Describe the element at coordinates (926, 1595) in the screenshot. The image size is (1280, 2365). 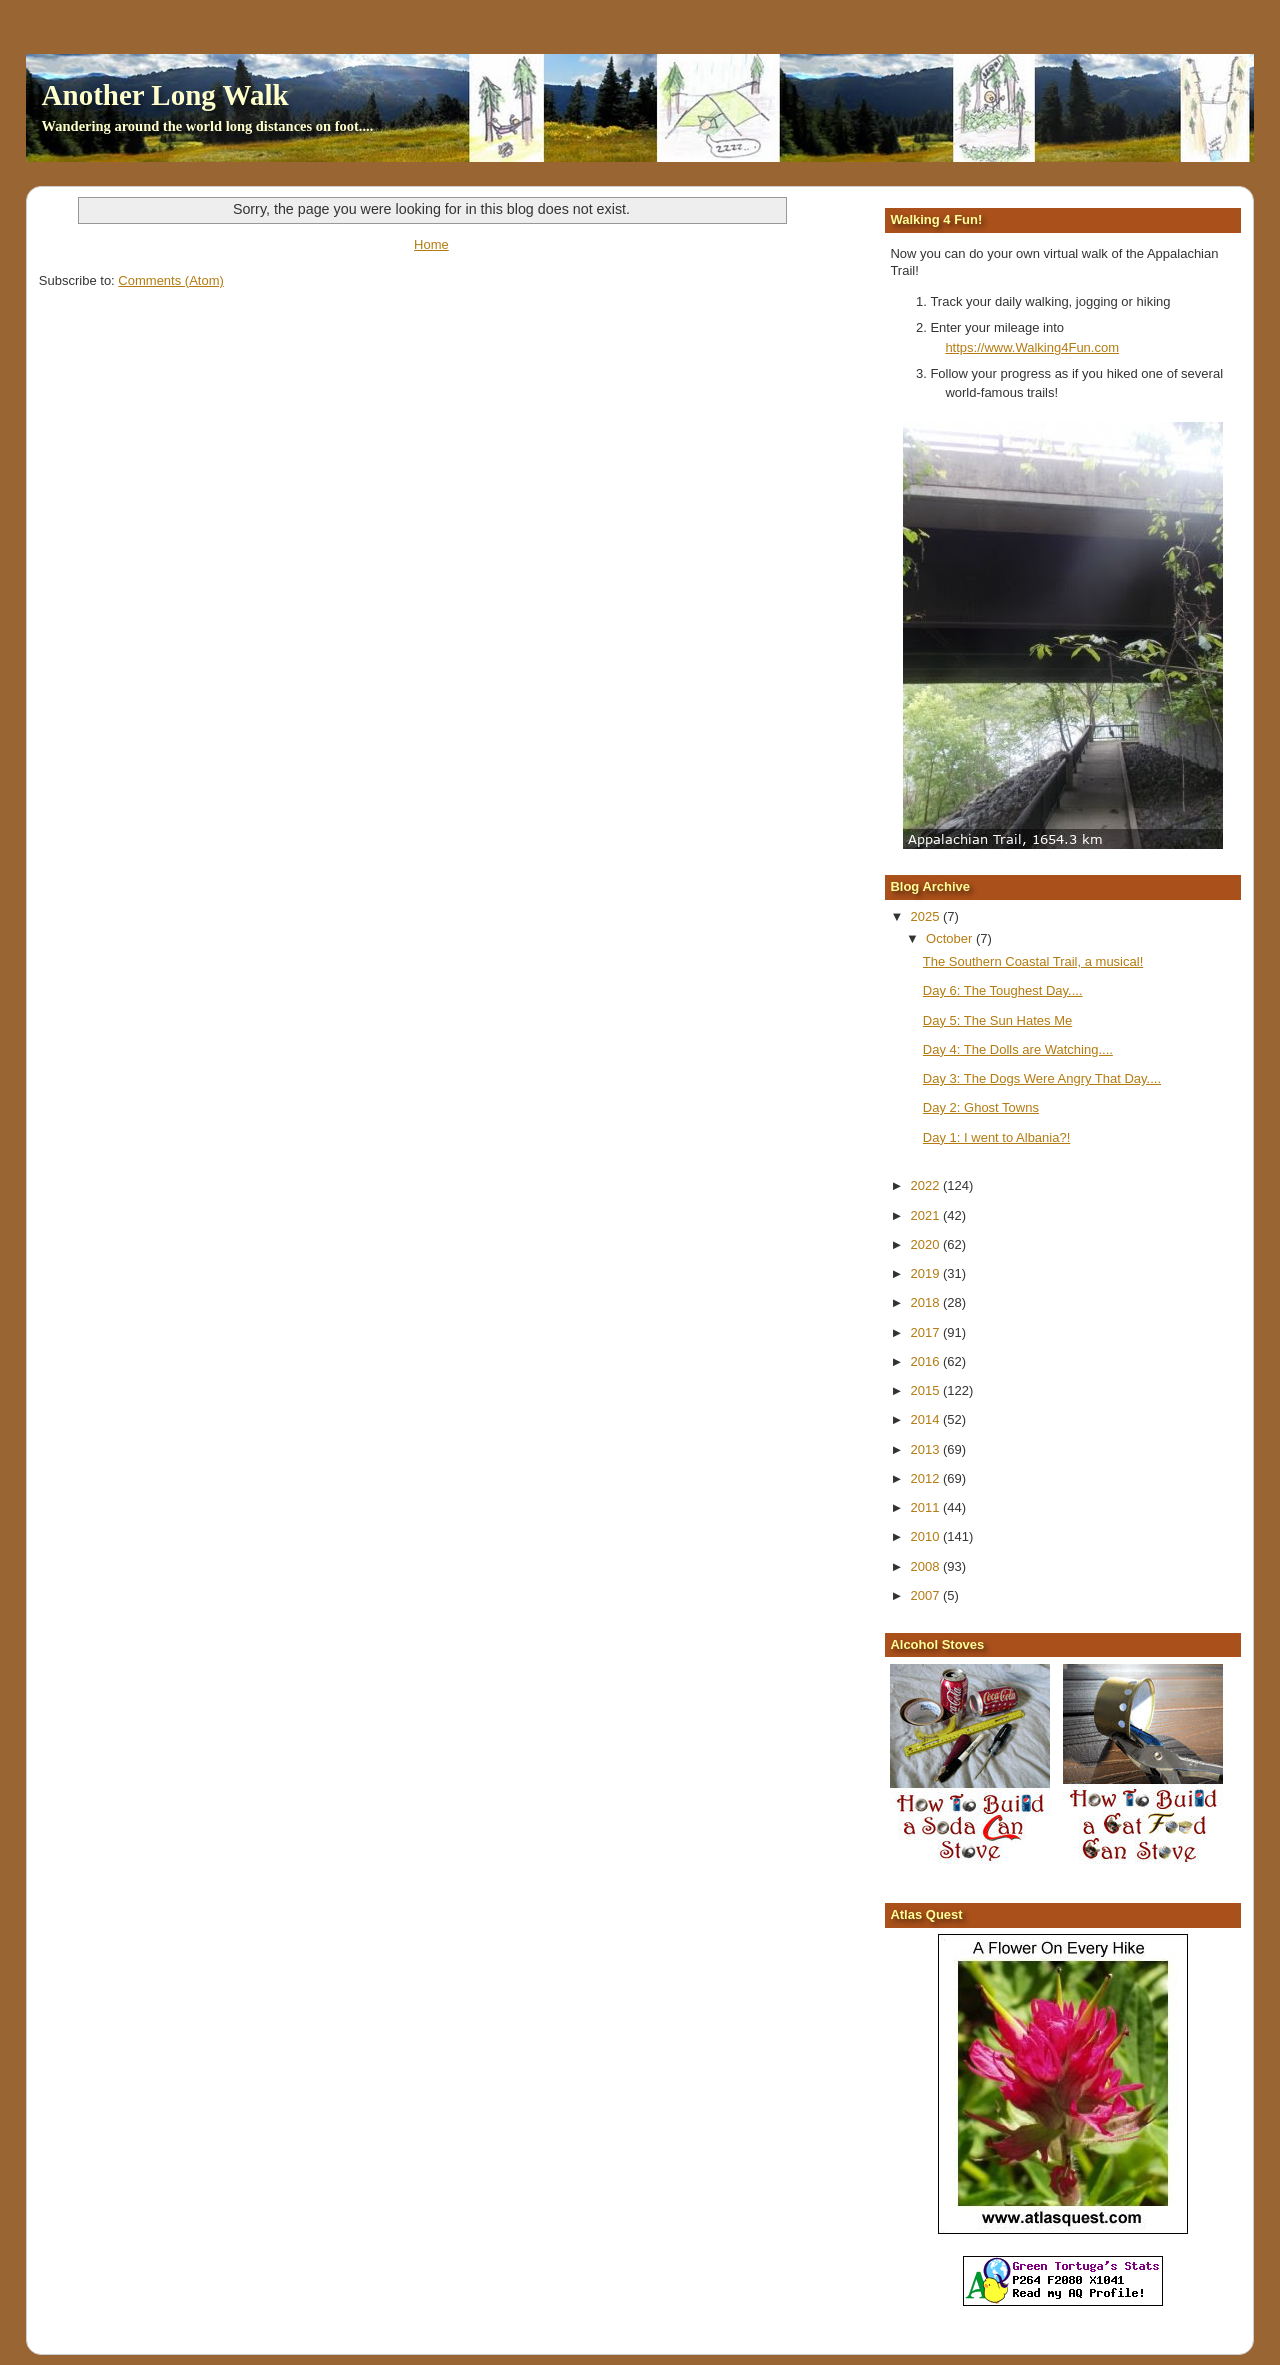
I see `2007` at that location.